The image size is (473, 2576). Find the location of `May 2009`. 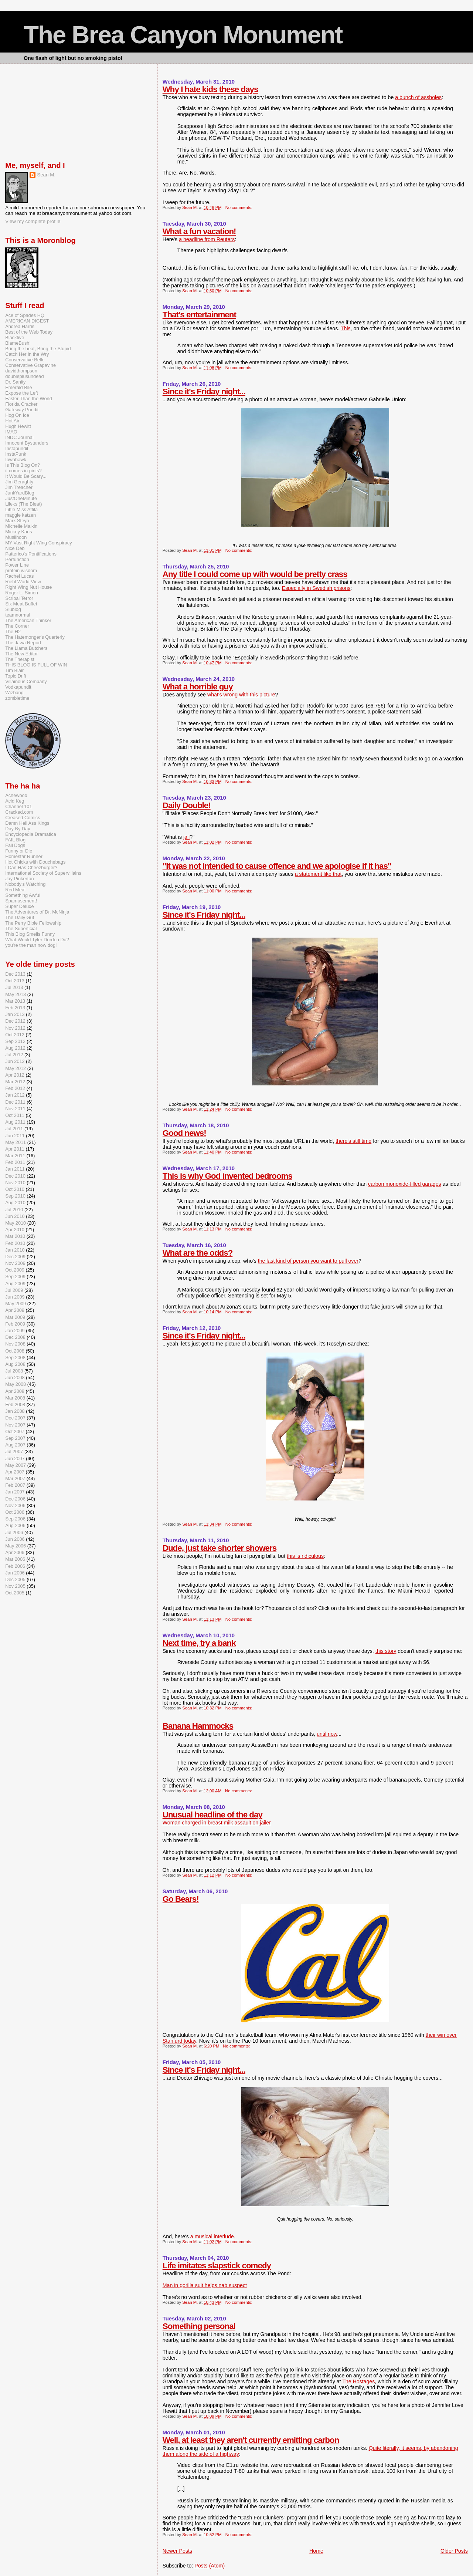

May 2009 is located at coordinates (15, 1303).